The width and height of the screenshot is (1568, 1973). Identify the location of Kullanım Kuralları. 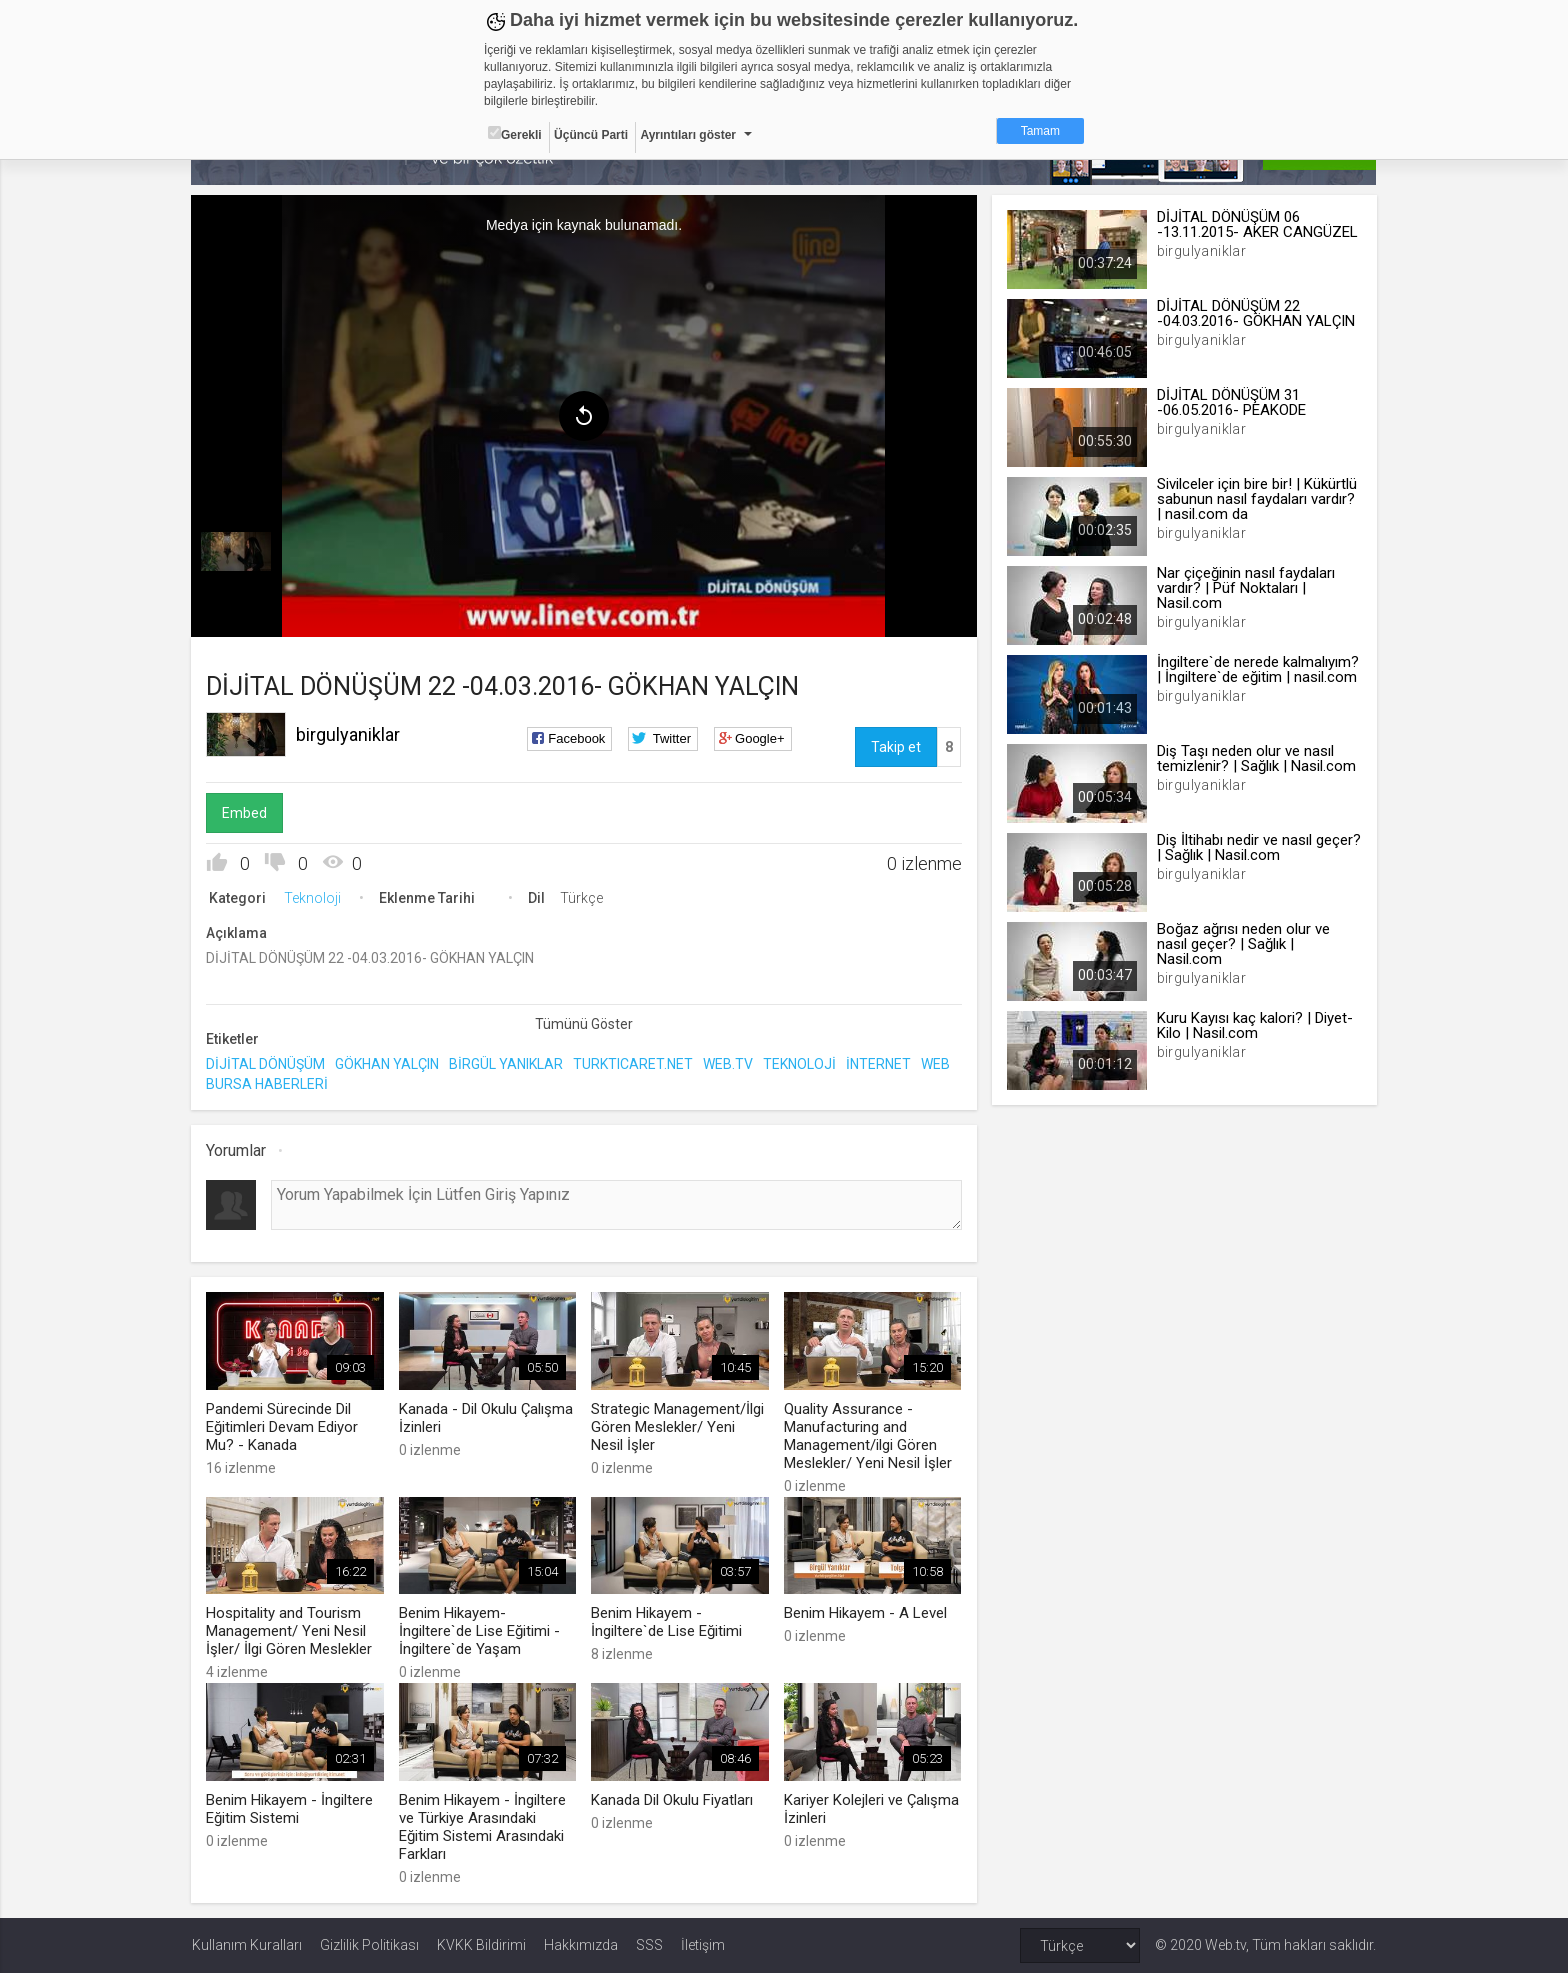
(247, 1945).